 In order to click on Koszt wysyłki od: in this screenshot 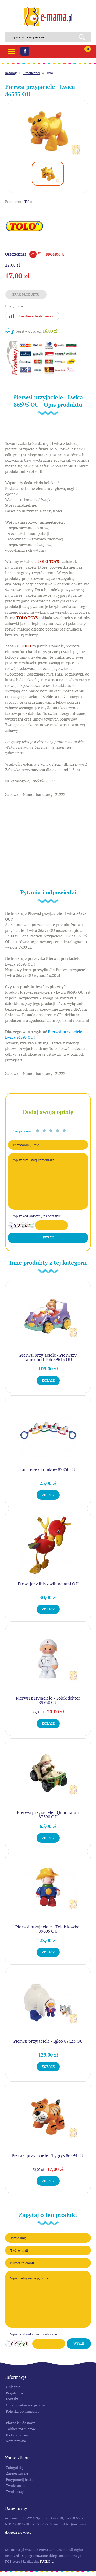, I will do `click(37, 331)`.